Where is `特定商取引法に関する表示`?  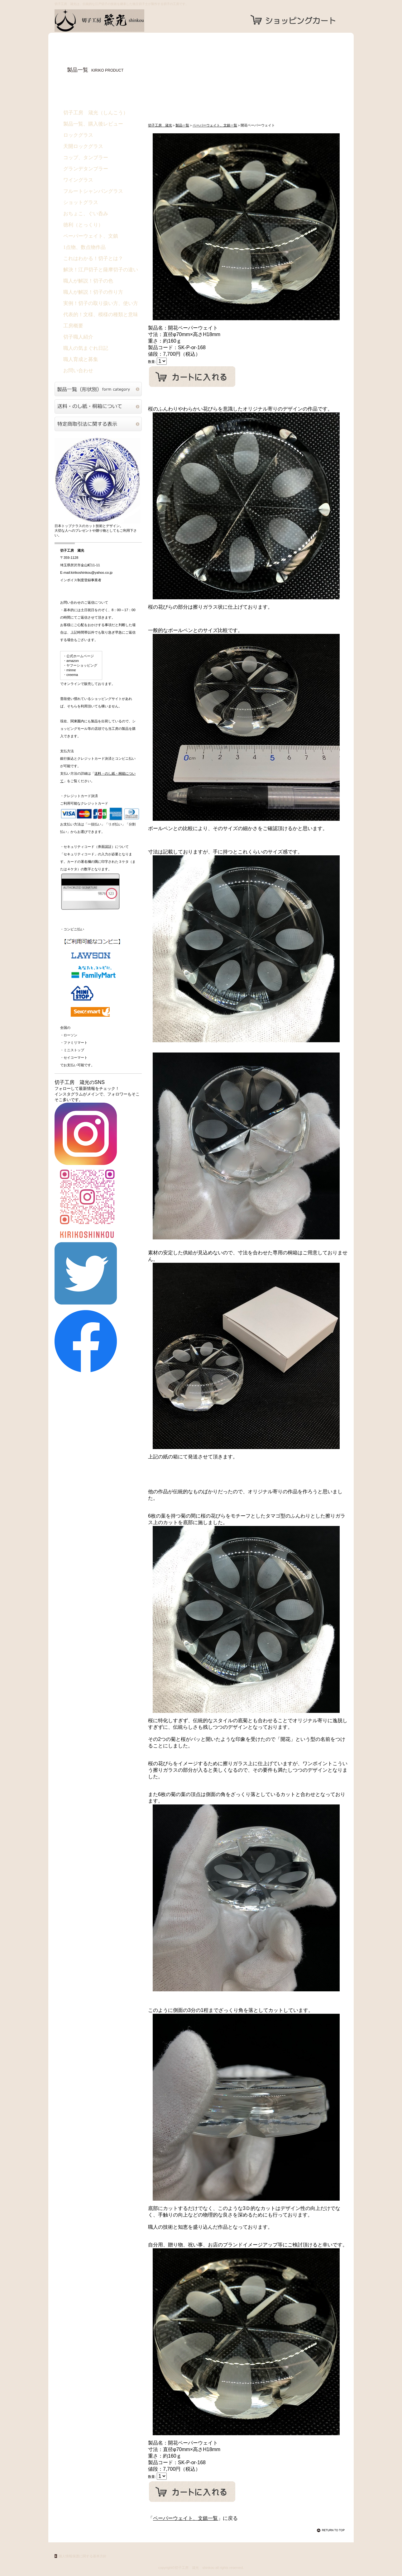
特定商取引法に関する表示 is located at coordinates (98, 424).